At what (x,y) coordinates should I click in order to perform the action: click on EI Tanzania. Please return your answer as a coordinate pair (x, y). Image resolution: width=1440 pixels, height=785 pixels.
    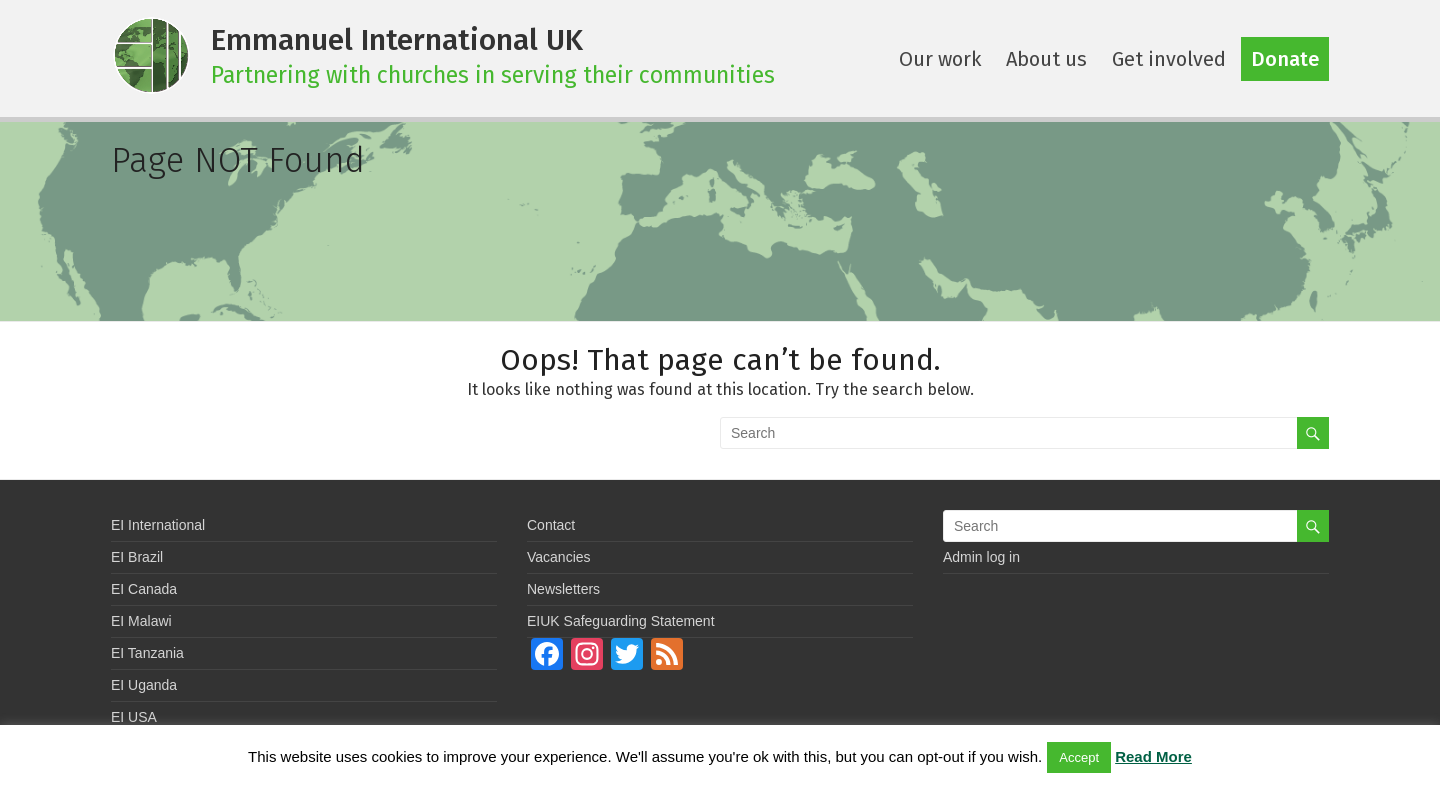
    Looking at the image, I should click on (147, 653).